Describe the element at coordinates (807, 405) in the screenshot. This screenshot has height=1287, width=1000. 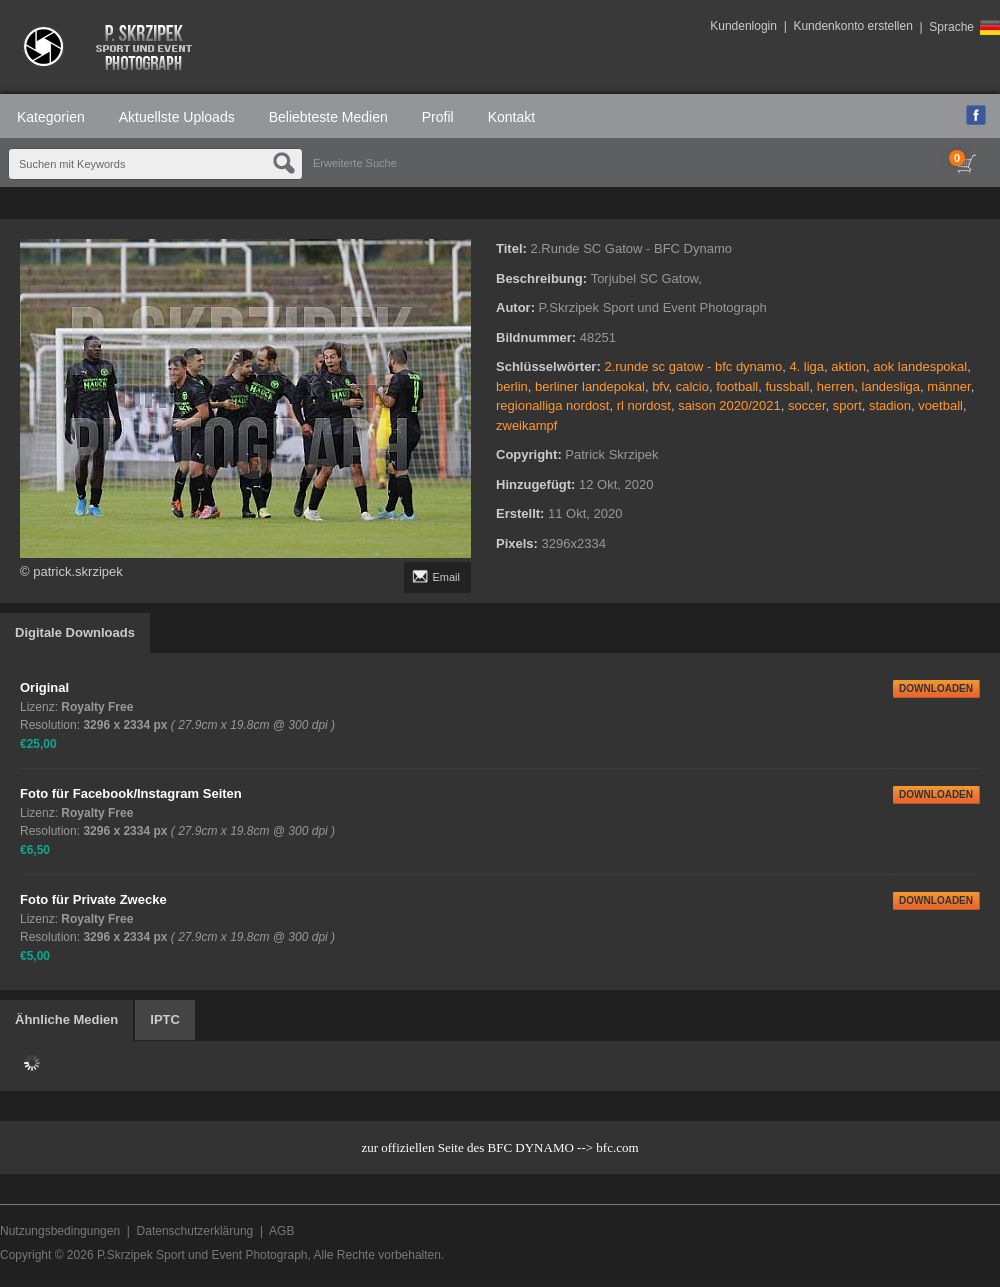
I see `soccer` at that location.